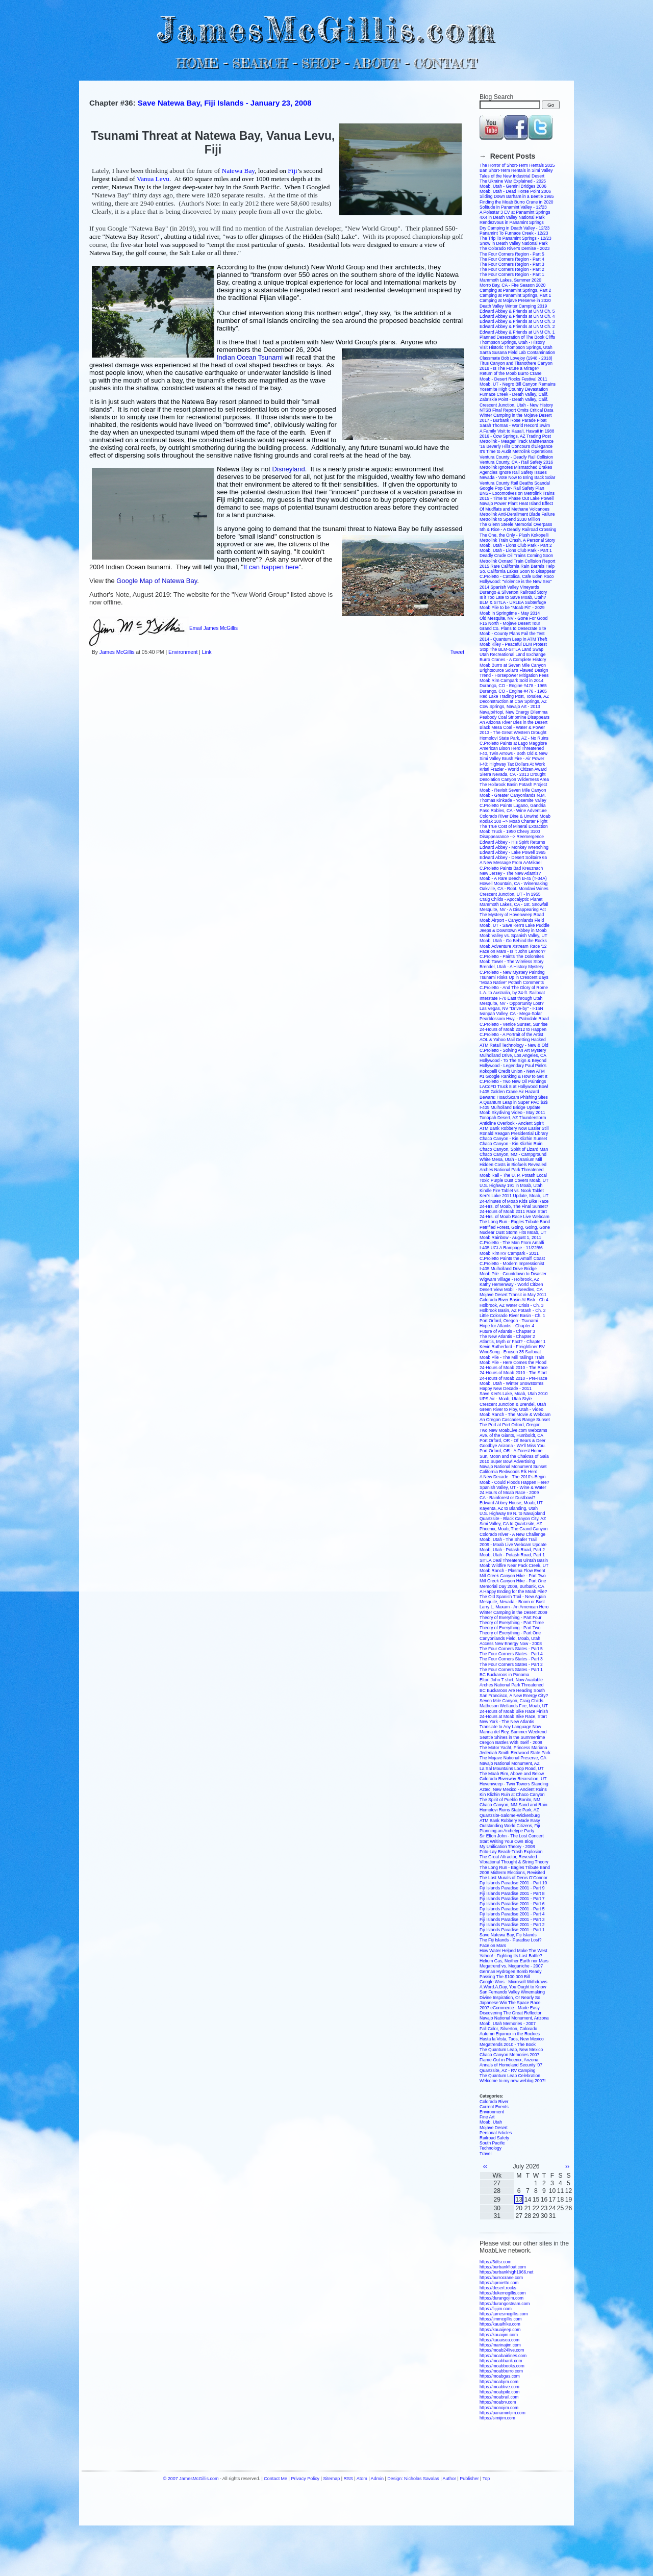 The height and width of the screenshot is (2576, 653). What do you see at coordinates (513, 207) in the screenshot?
I see `Solitude in Panamint Valley - 12/23` at bounding box center [513, 207].